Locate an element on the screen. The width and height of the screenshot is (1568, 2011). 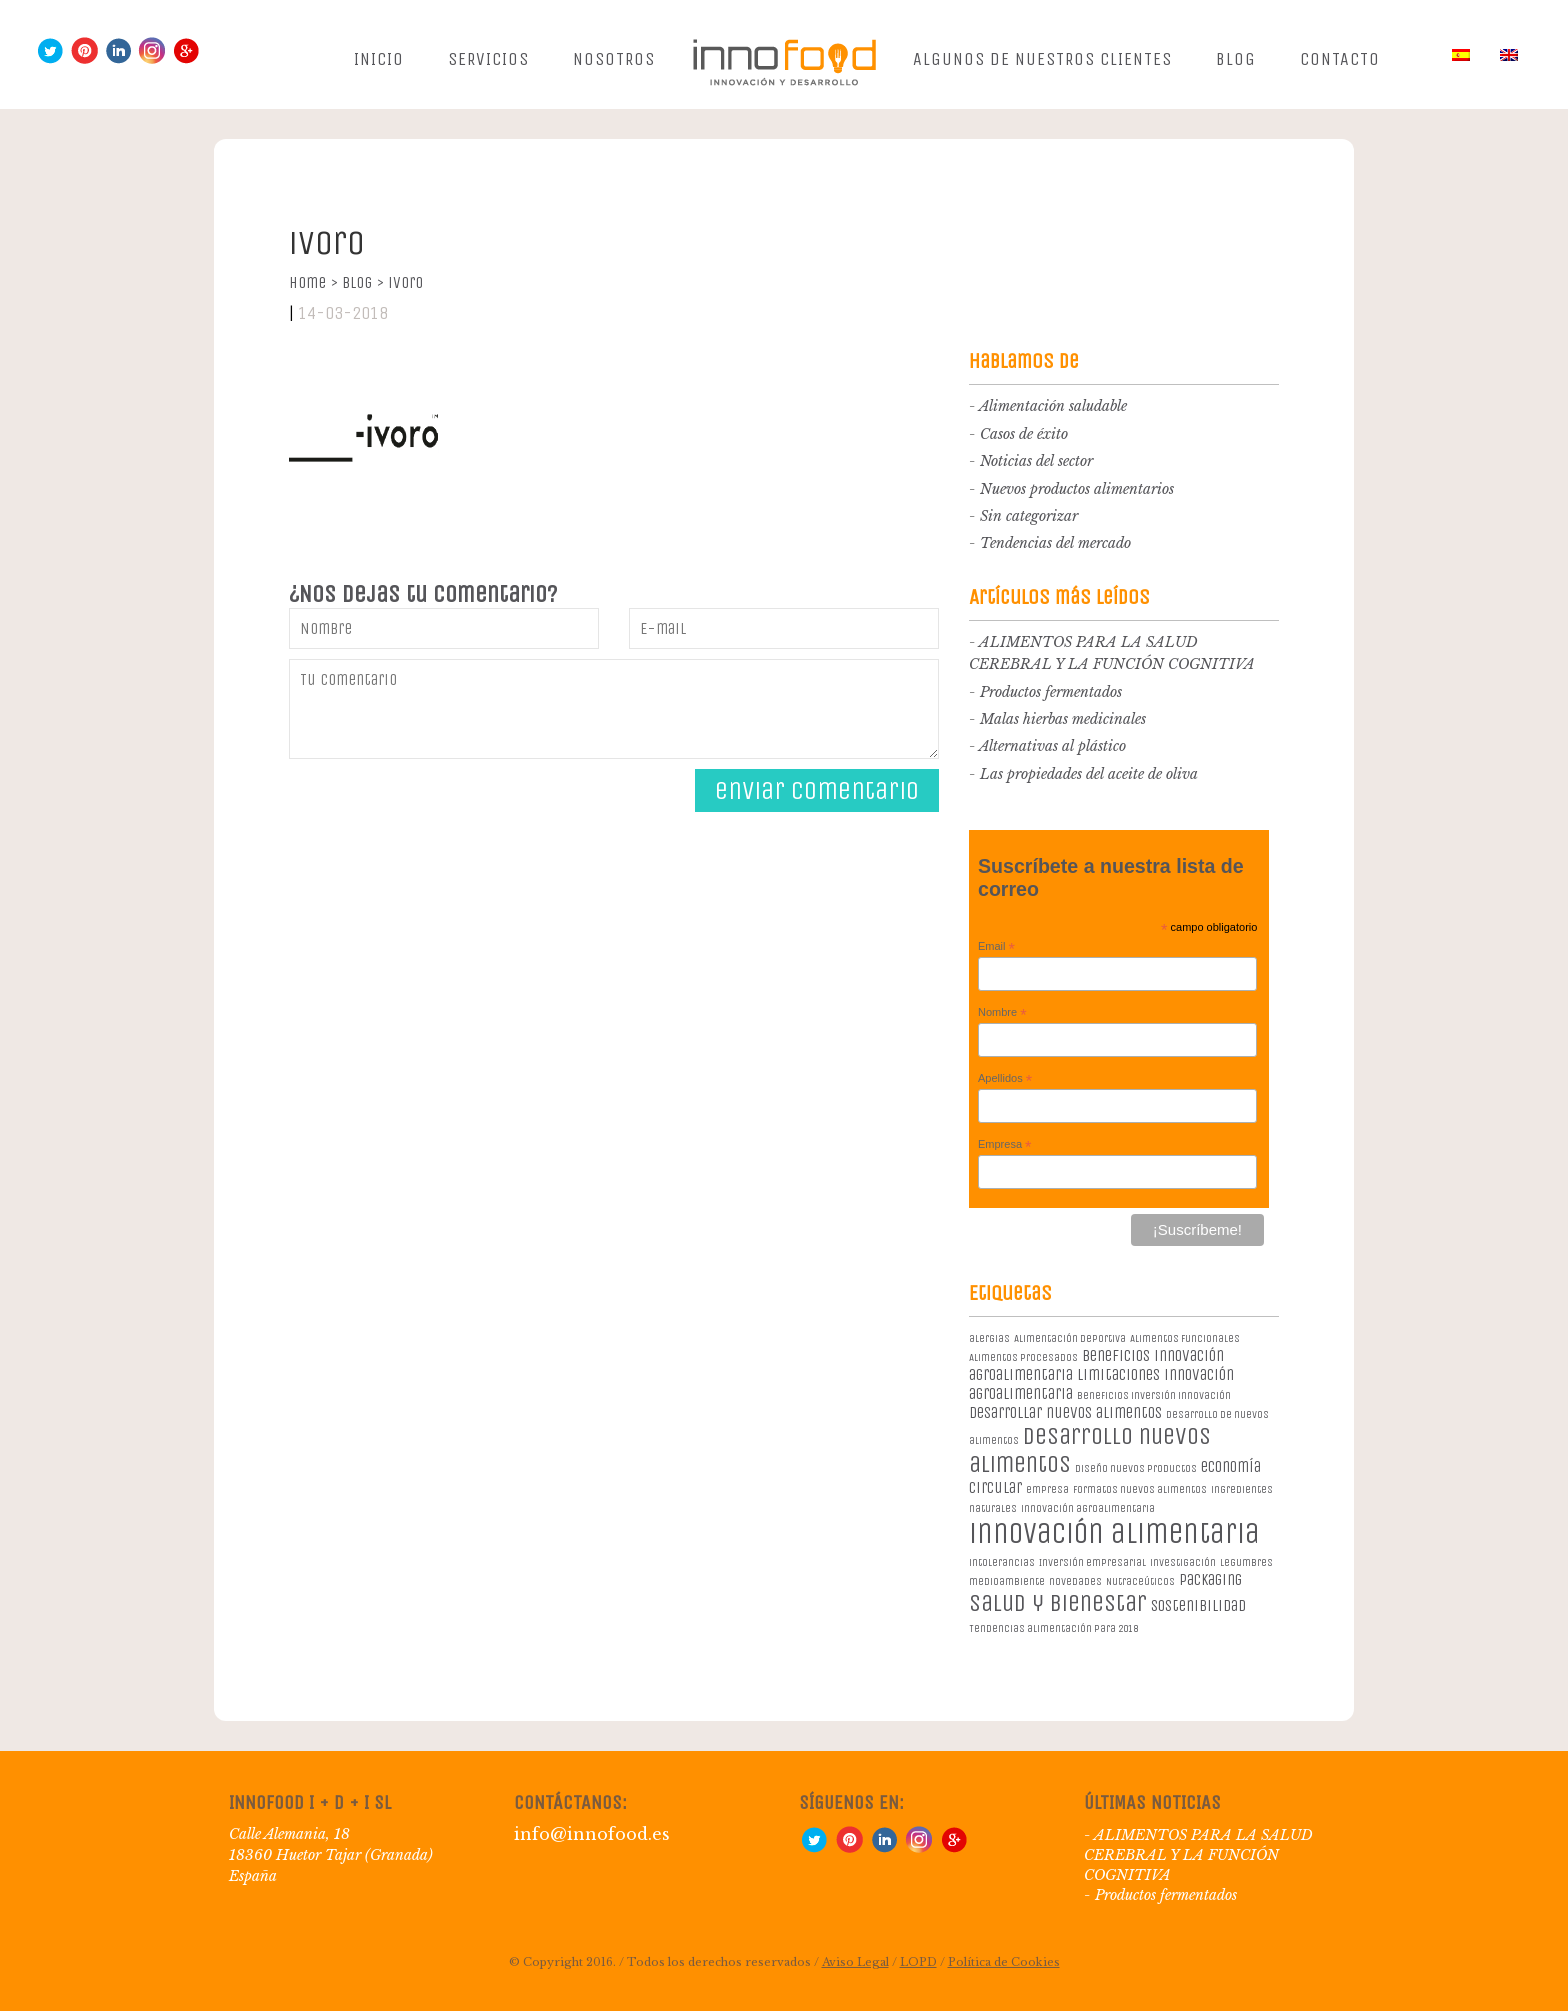
Empresa is located at coordinates (1005, 1145).